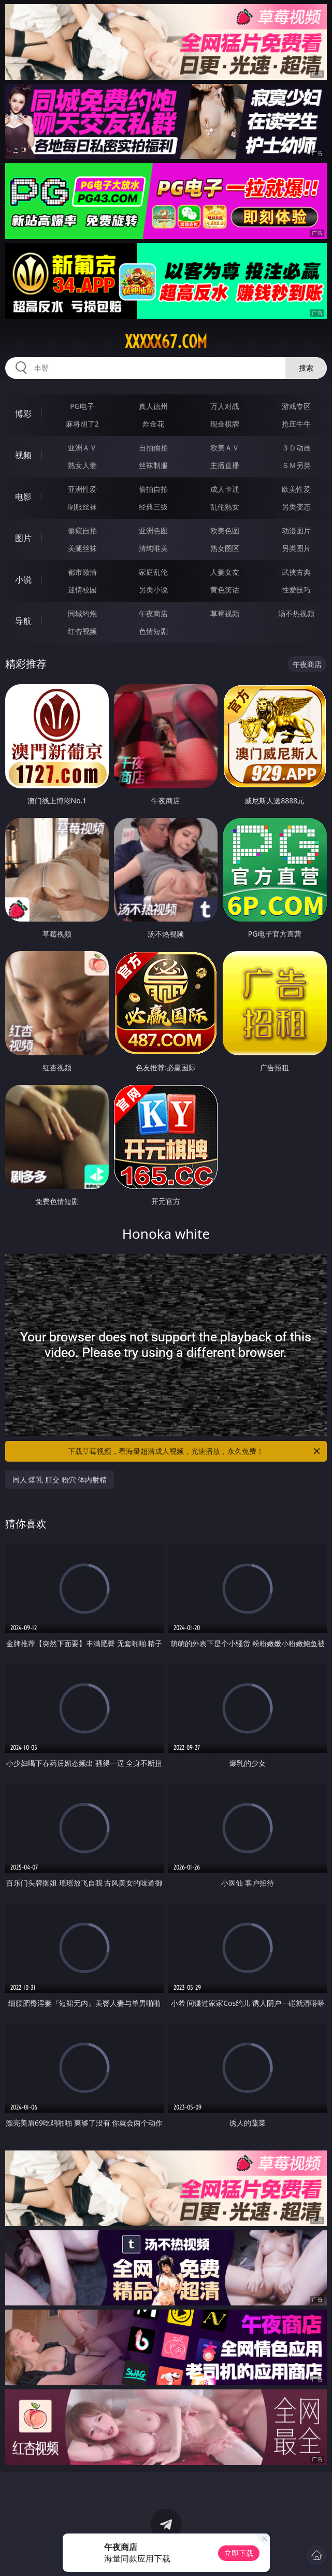 This screenshot has width=332, height=2576. I want to click on 性爱技巧, so click(296, 590).